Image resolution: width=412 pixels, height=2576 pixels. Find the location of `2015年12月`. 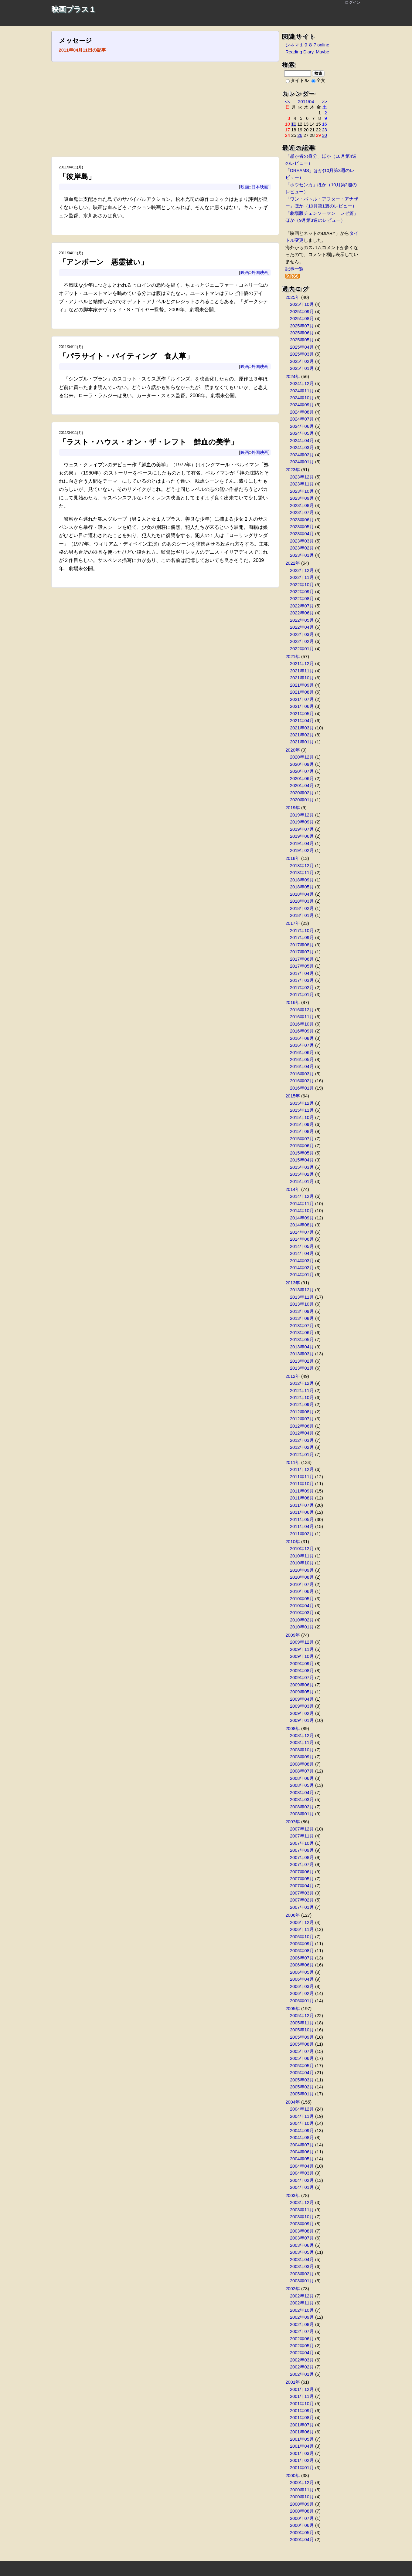

2015年12月 is located at coordinates (302, 1103).